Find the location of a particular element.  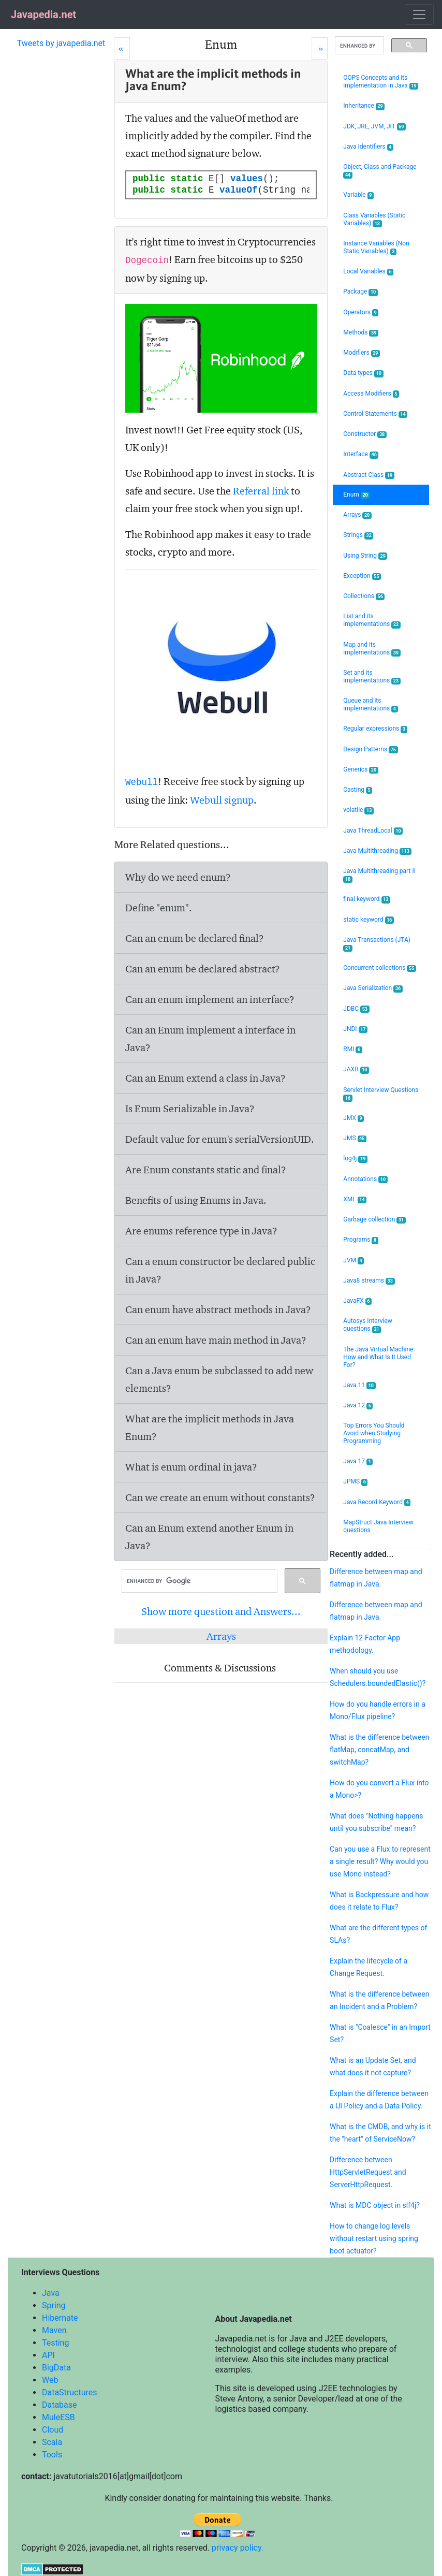

Constructor is located at coordinates (365, 434).